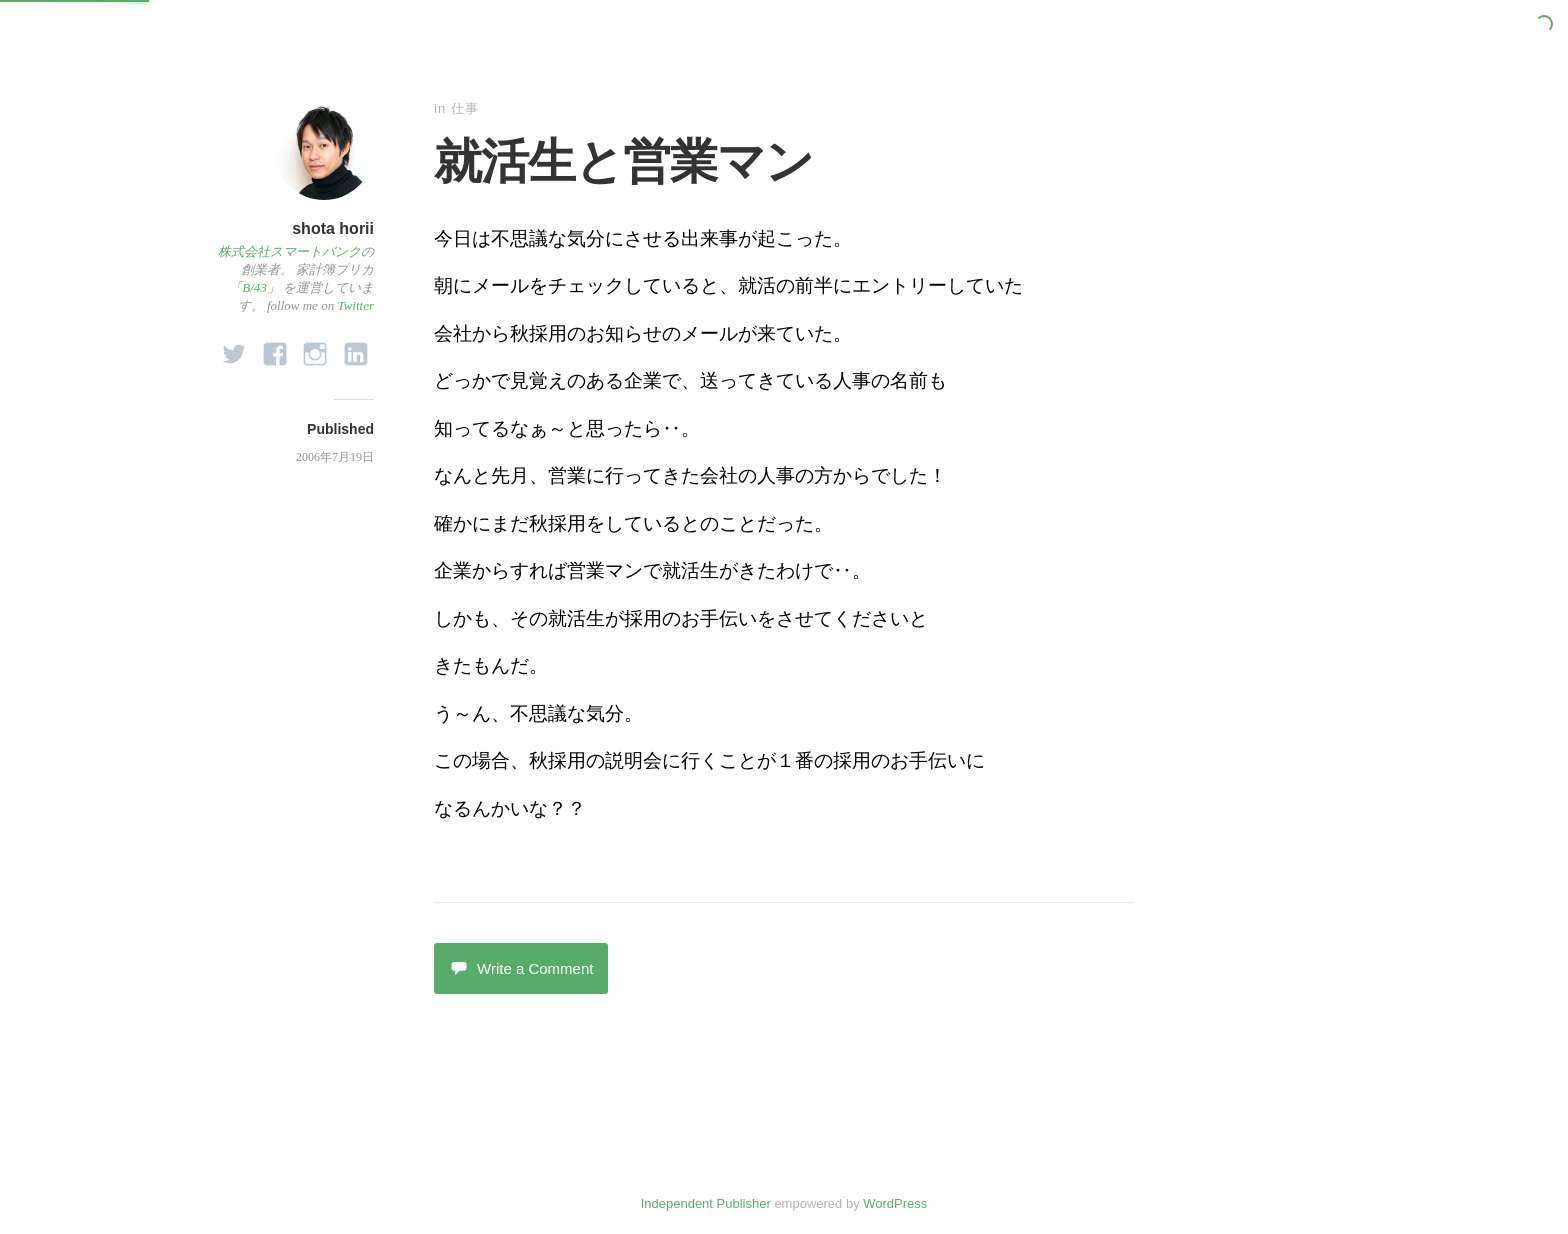 Image resolution: width=1568 pixels, height=1234 pixels. Describe the element at coordinates (254, 287) in the screenshot. I see `「B/43」` at that location.